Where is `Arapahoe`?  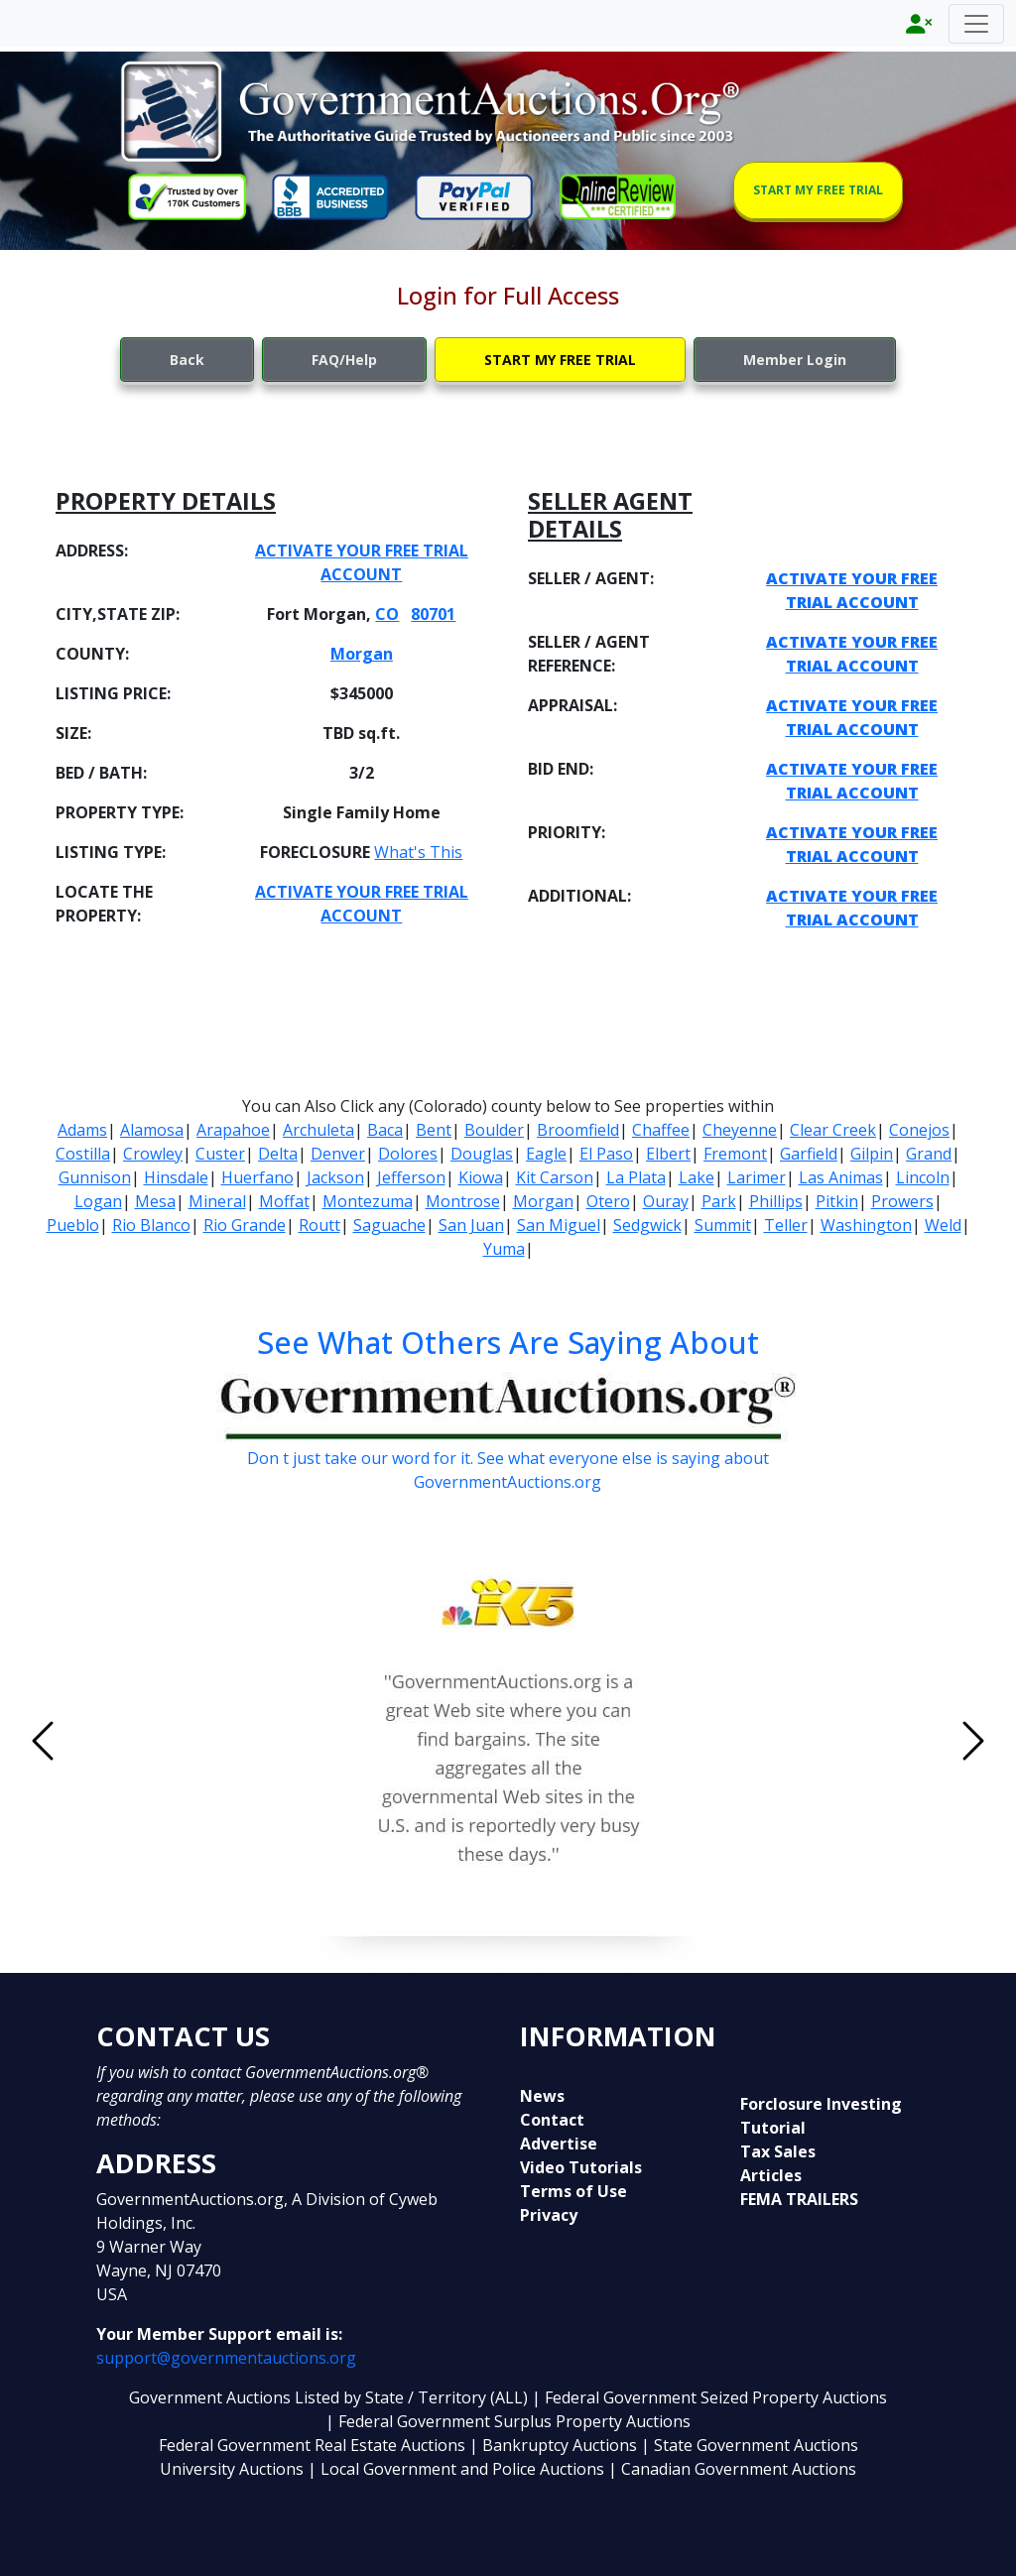
Arapahoe is located at coordinates (233, 1130).